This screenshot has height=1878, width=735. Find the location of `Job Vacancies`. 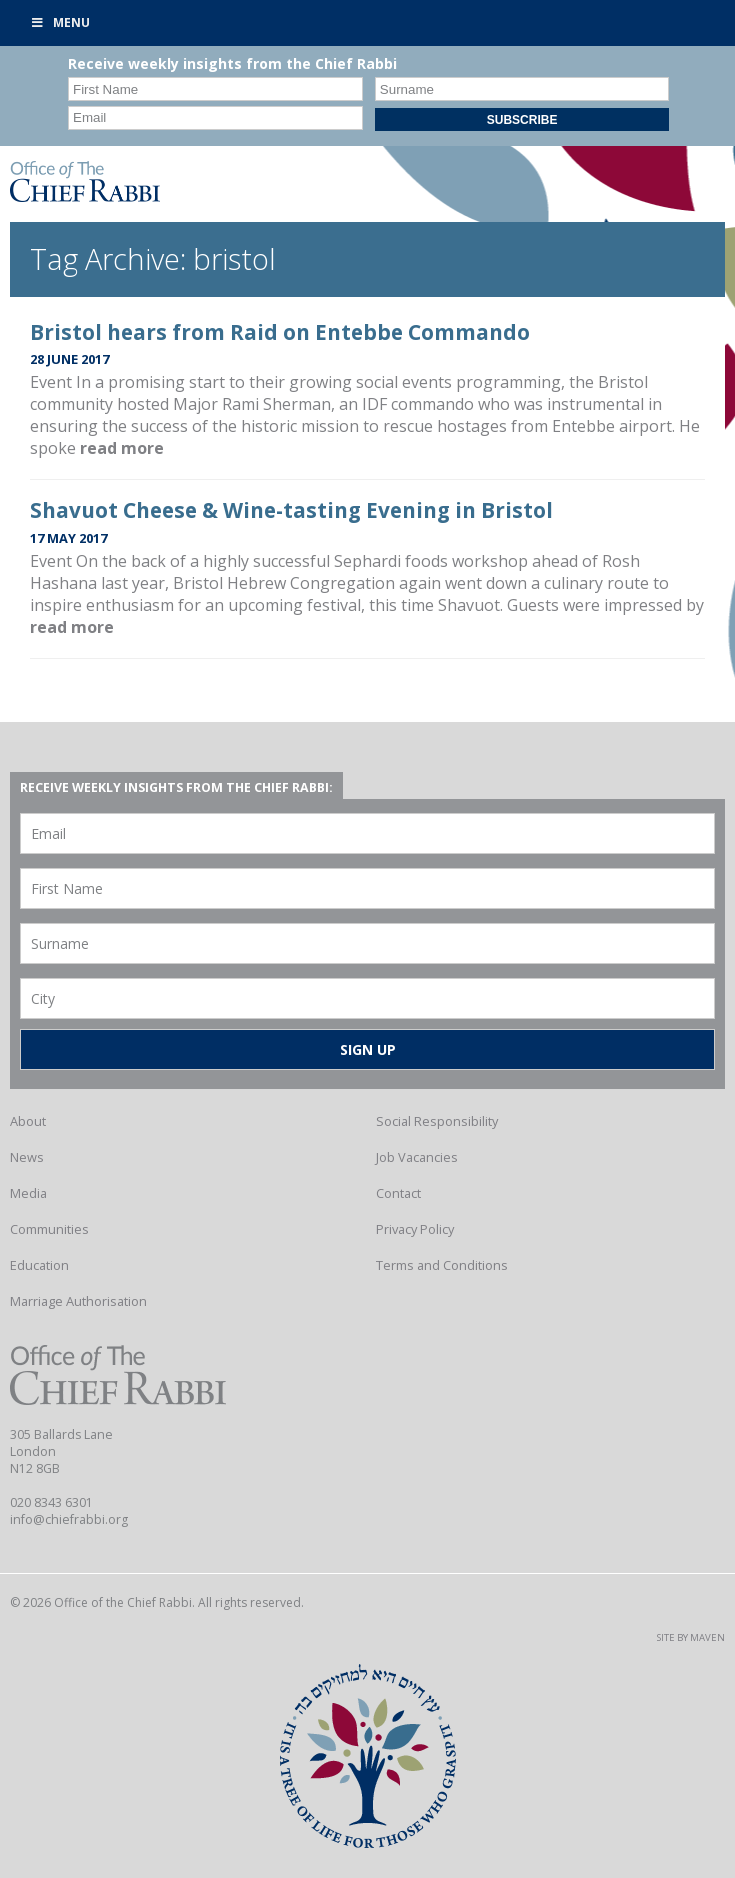

Job Vacancies is located at coordinates (417, 1157).